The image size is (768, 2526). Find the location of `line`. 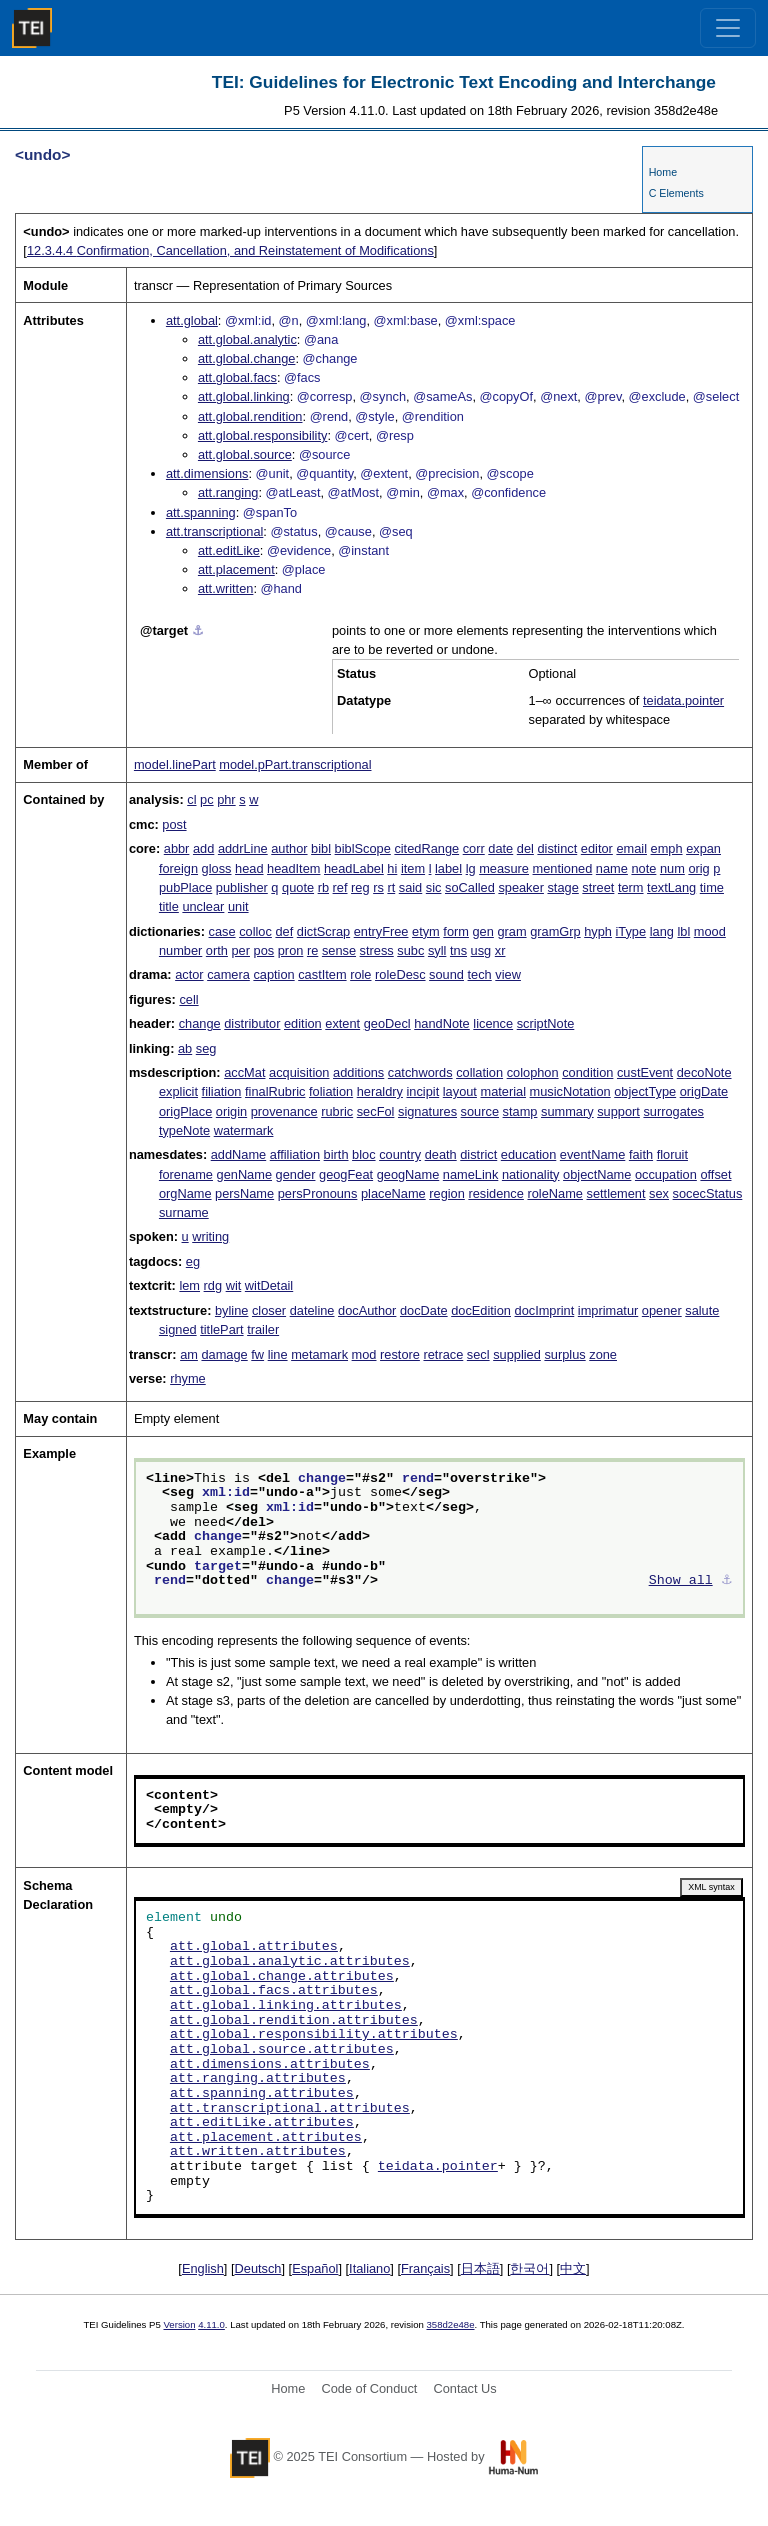

line is located at coordinates (278, 1354).